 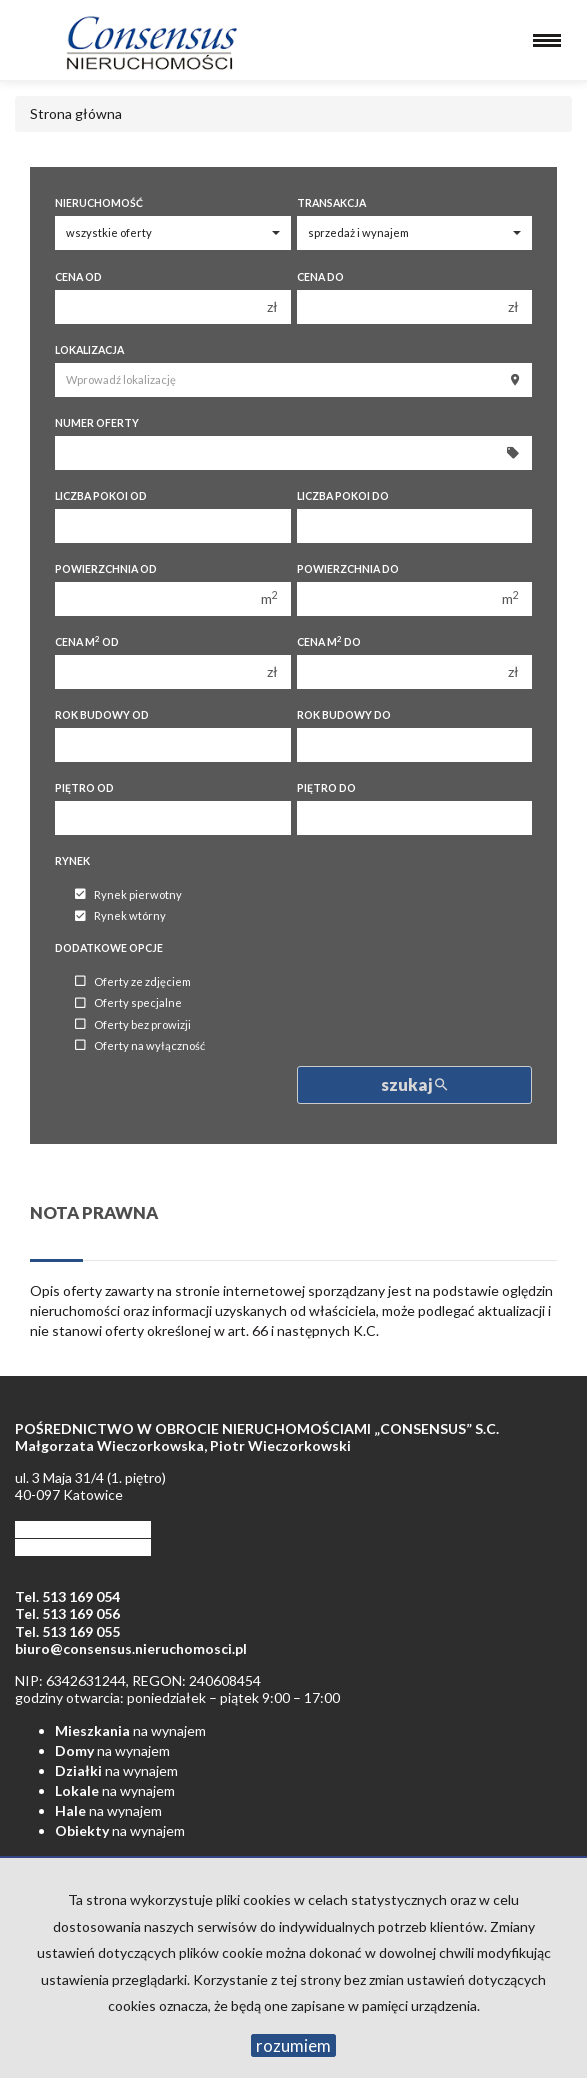 What do you see at coordinates (72, 861) in the screenshot?
I see `Rynek` at bounding box center [72, 861].